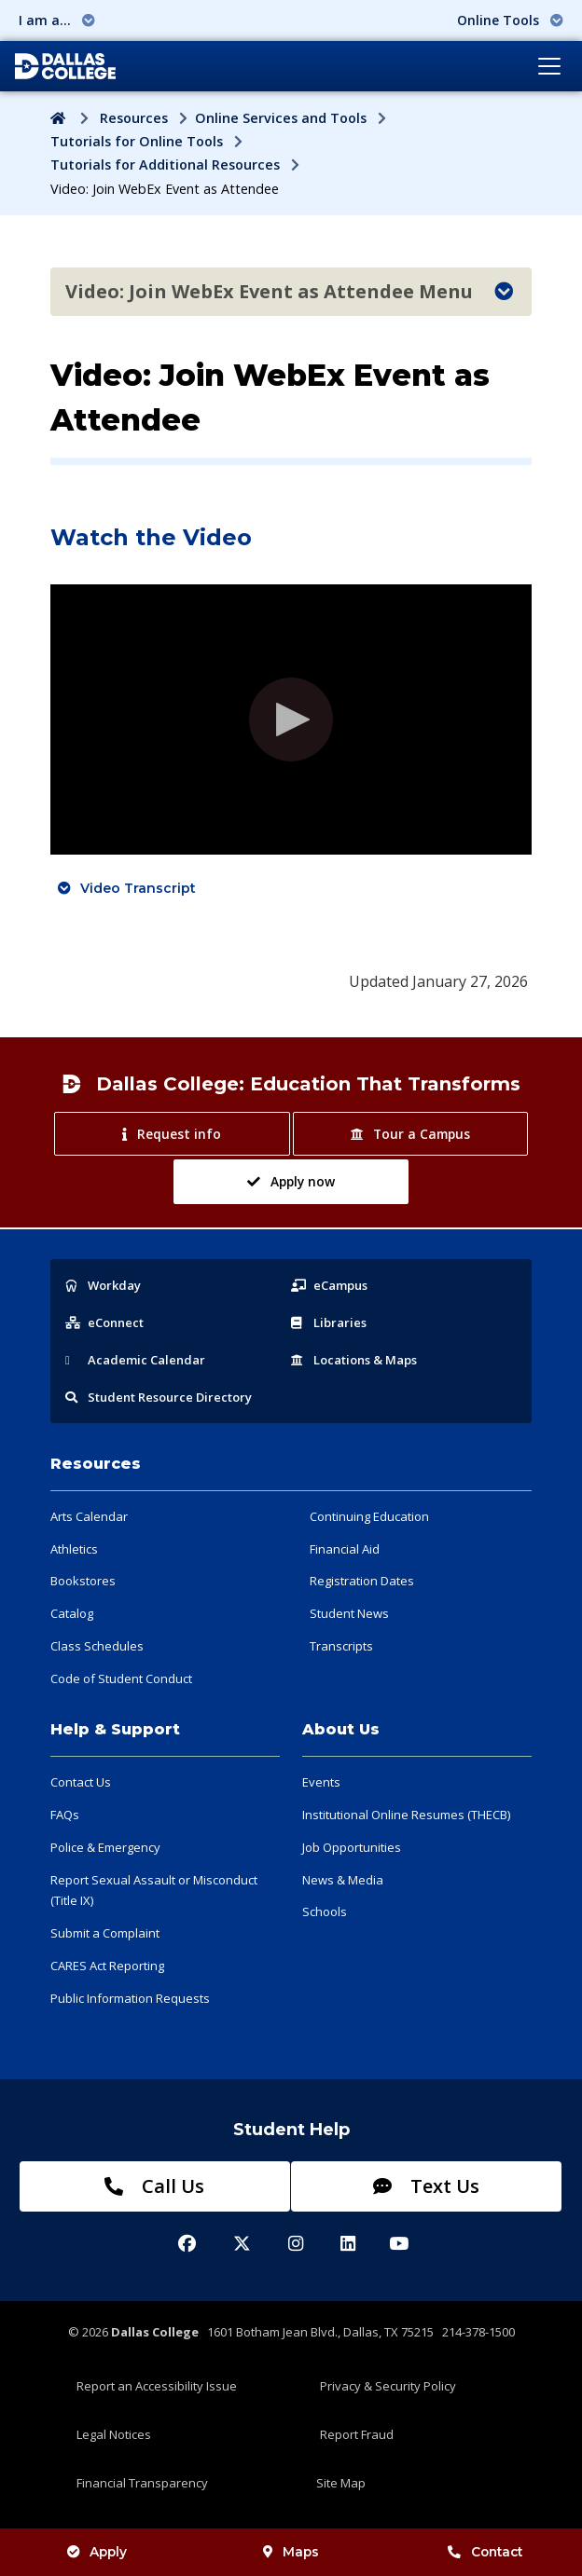  Describe the element at coordinates (105, 1847) in the screenshot. I see `Police & Emergency` at that location.